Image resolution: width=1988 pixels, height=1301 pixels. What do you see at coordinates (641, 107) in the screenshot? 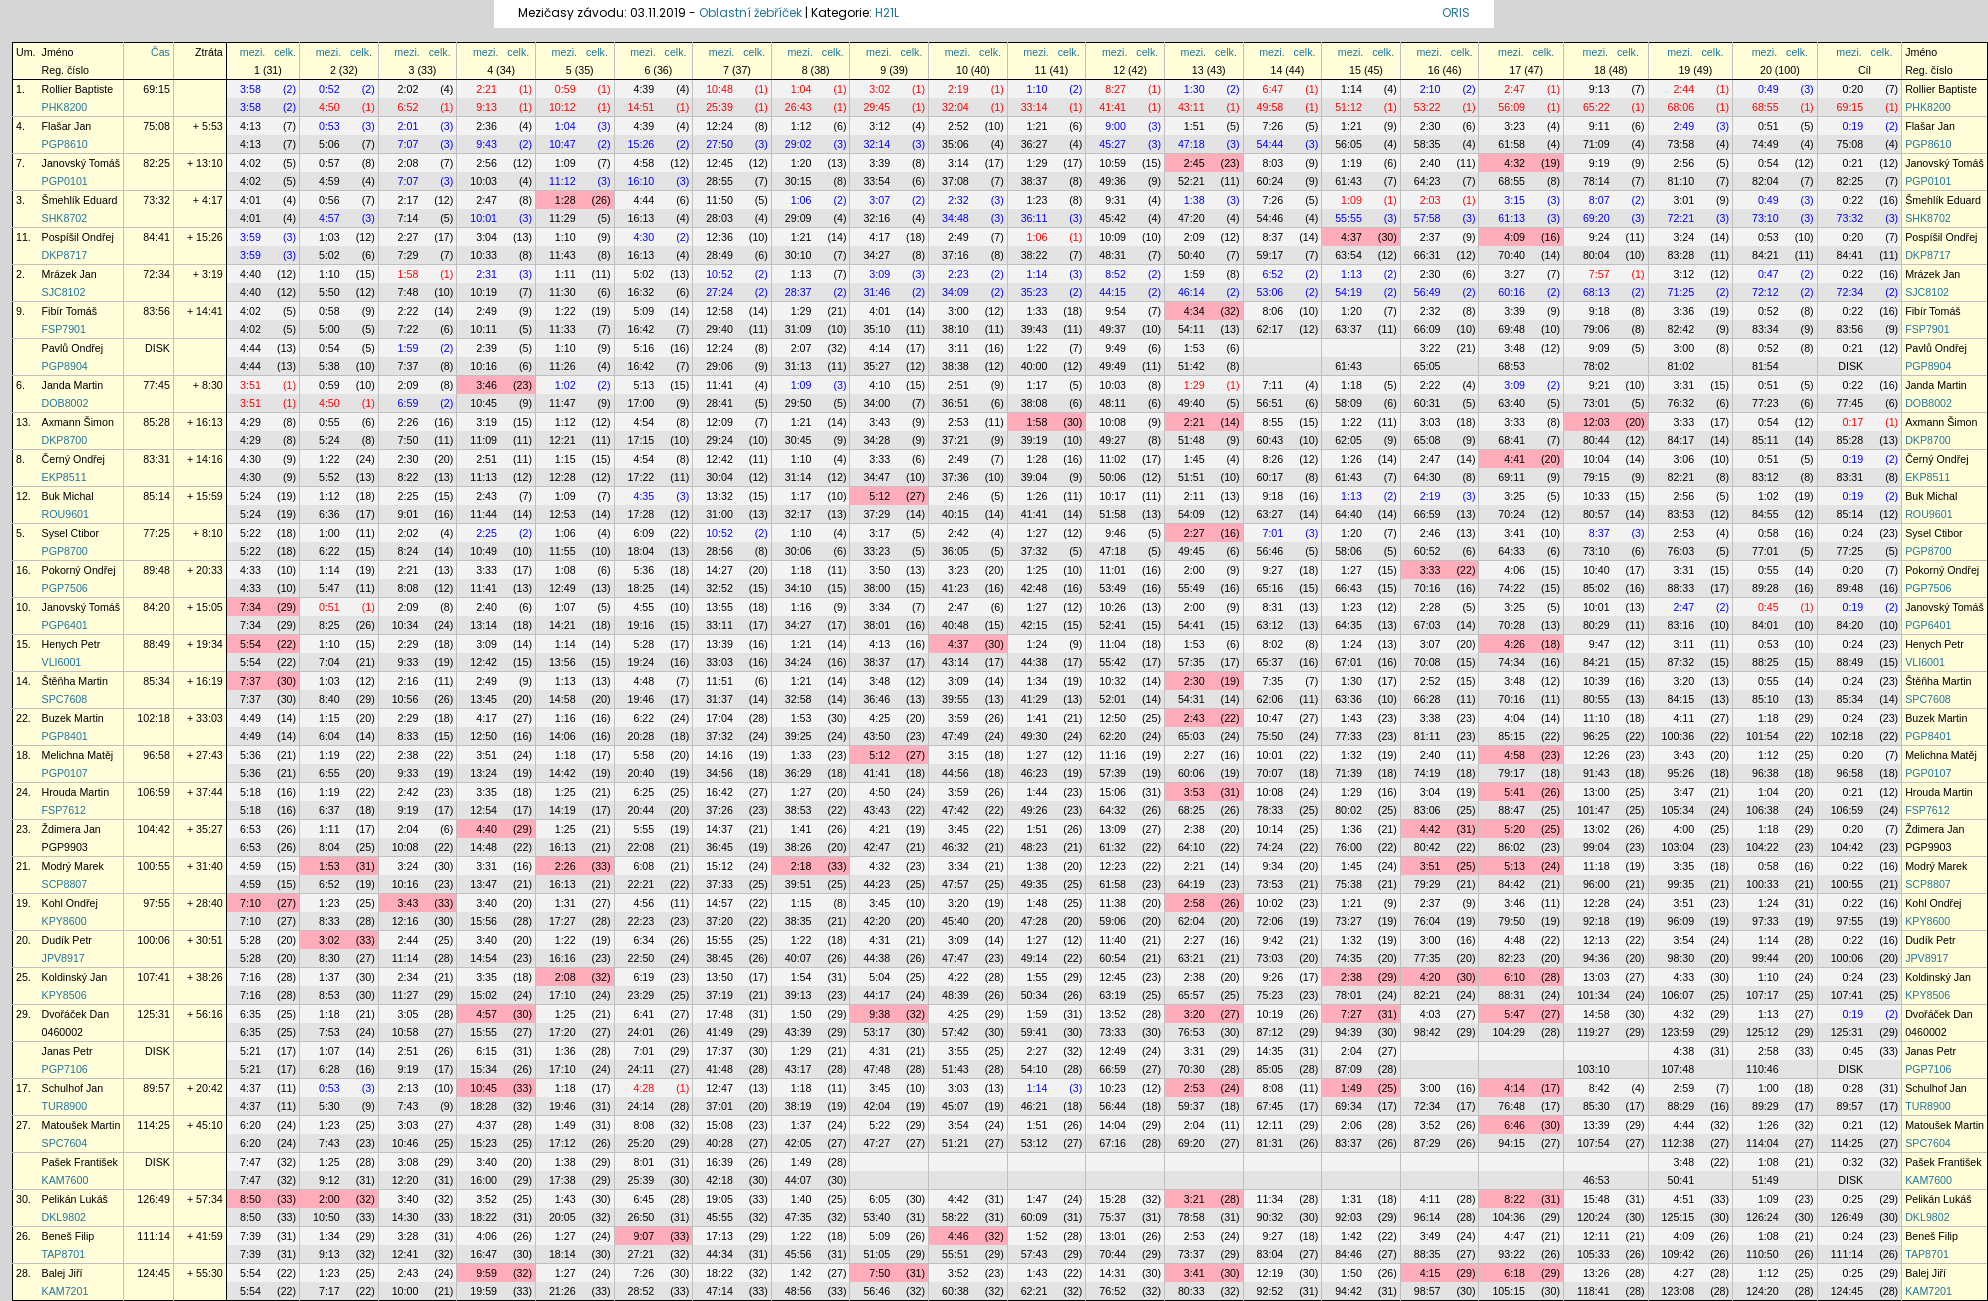
I see `14:51` at bounding box center [641, 107].